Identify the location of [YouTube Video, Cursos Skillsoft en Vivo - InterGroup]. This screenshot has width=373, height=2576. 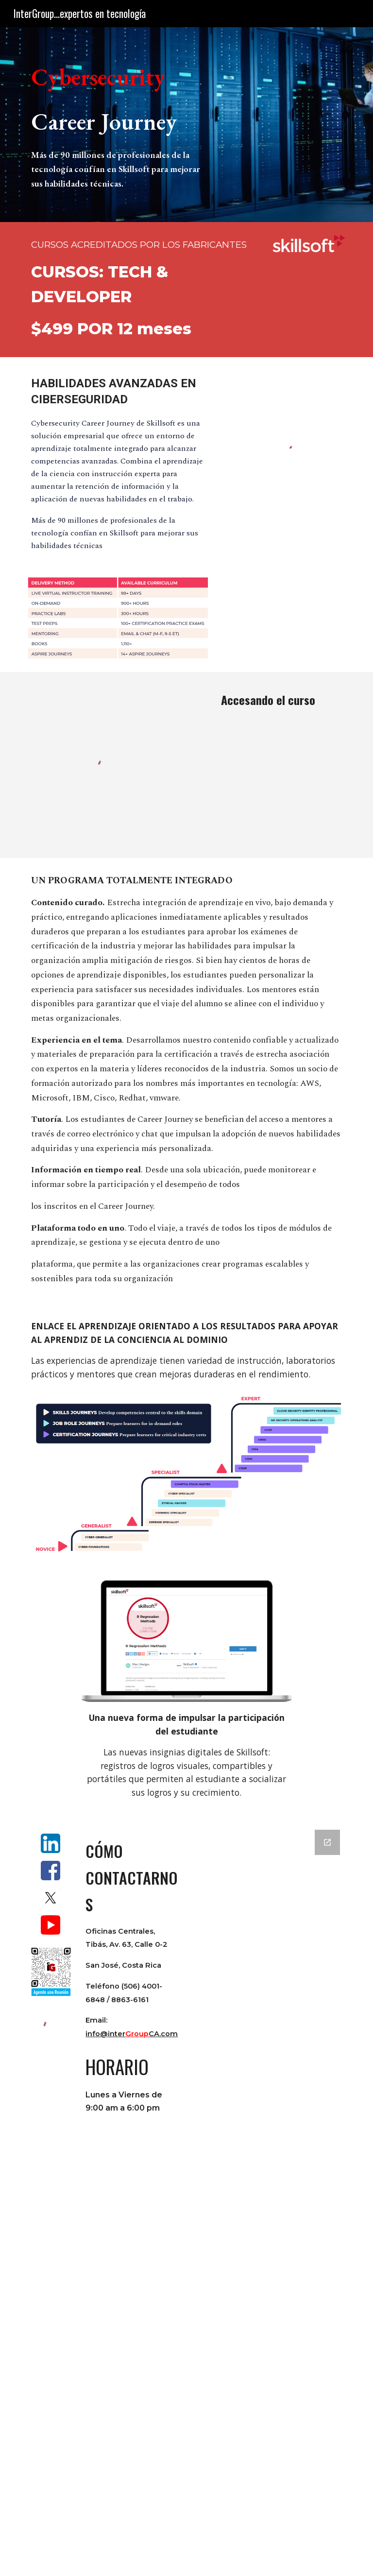
(267, 769).